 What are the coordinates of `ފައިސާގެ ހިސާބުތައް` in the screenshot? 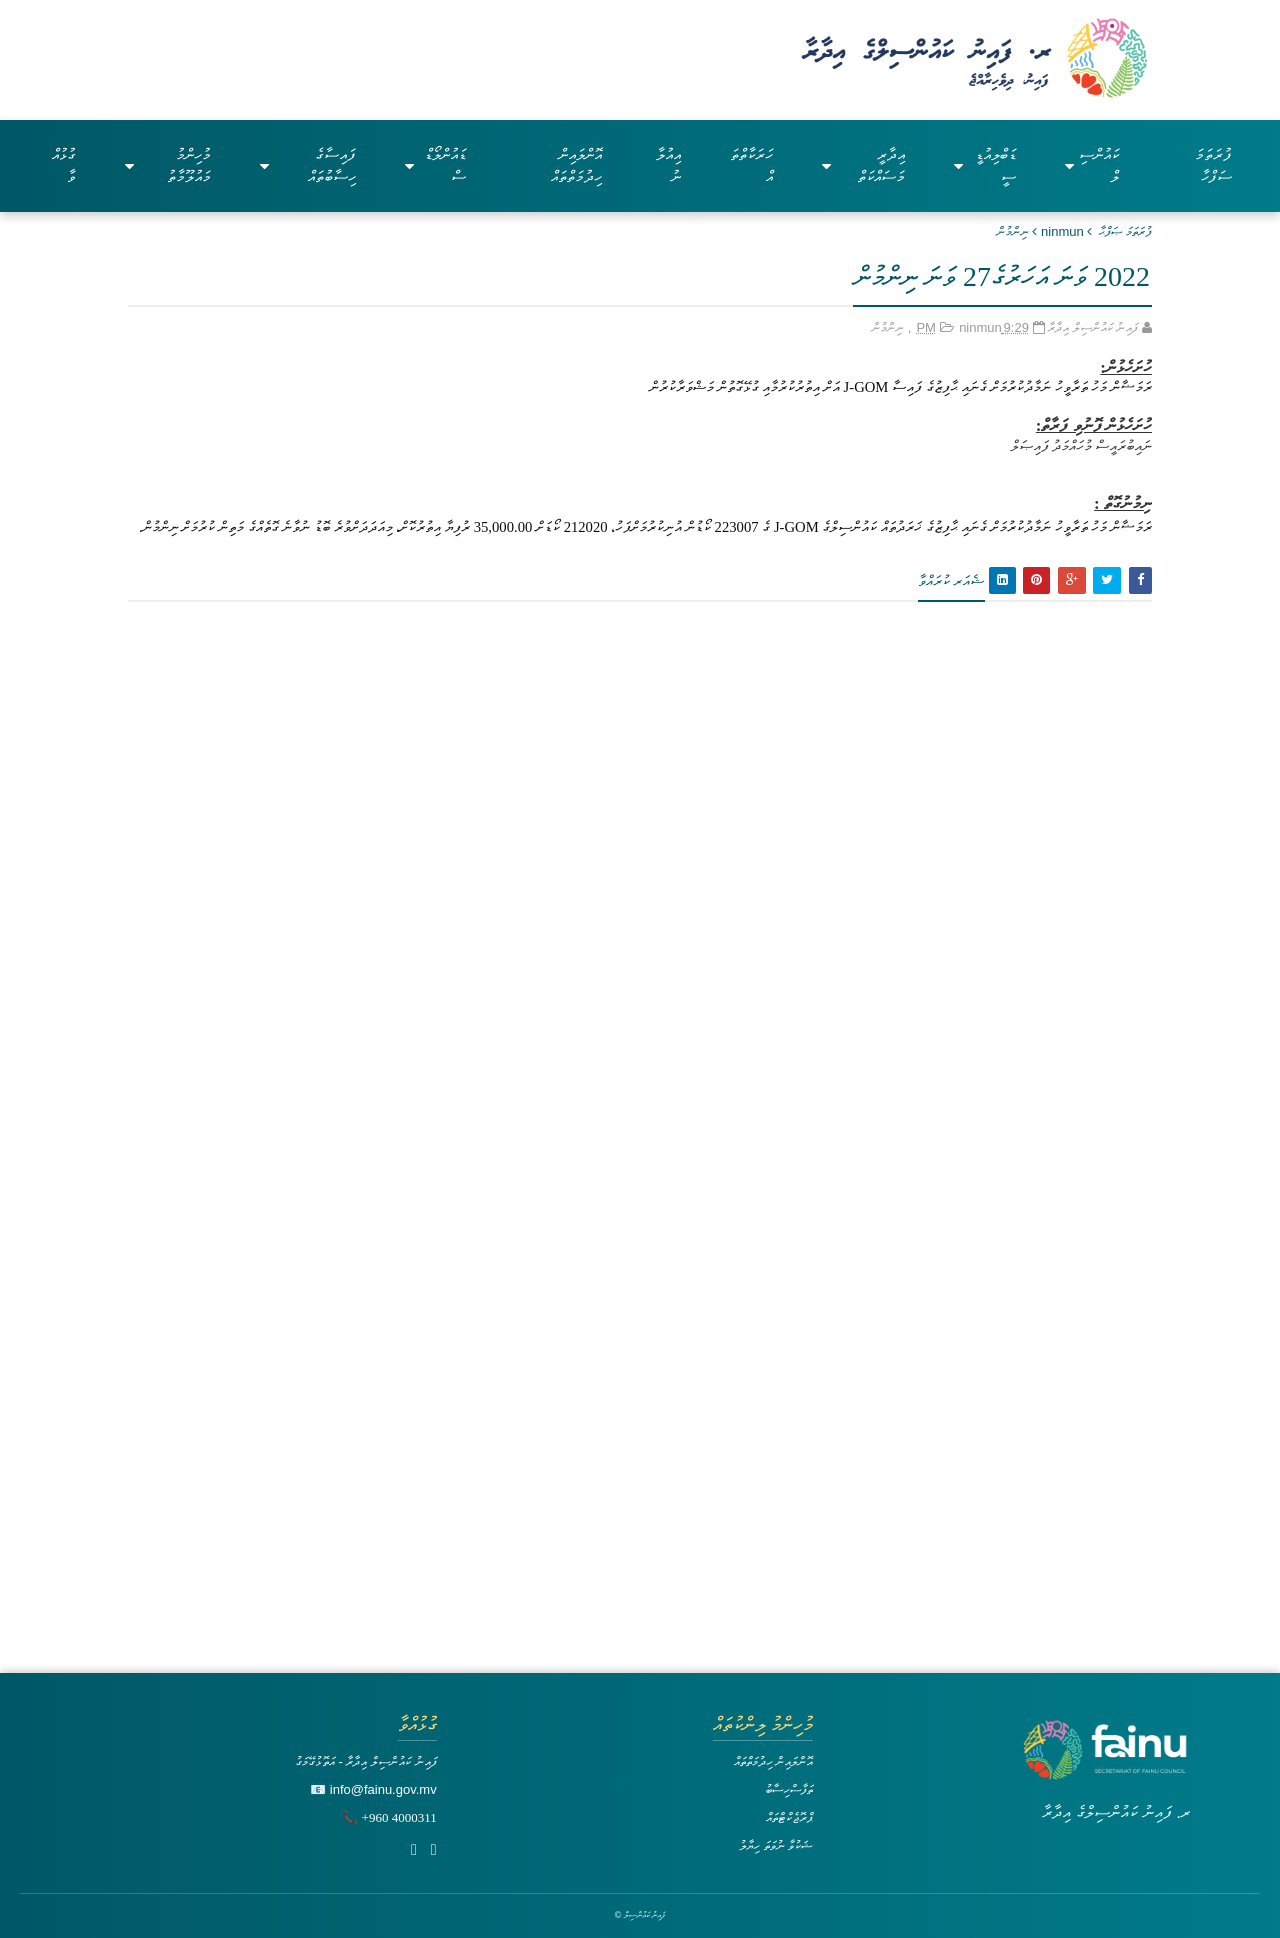 It's located at (308, 165).